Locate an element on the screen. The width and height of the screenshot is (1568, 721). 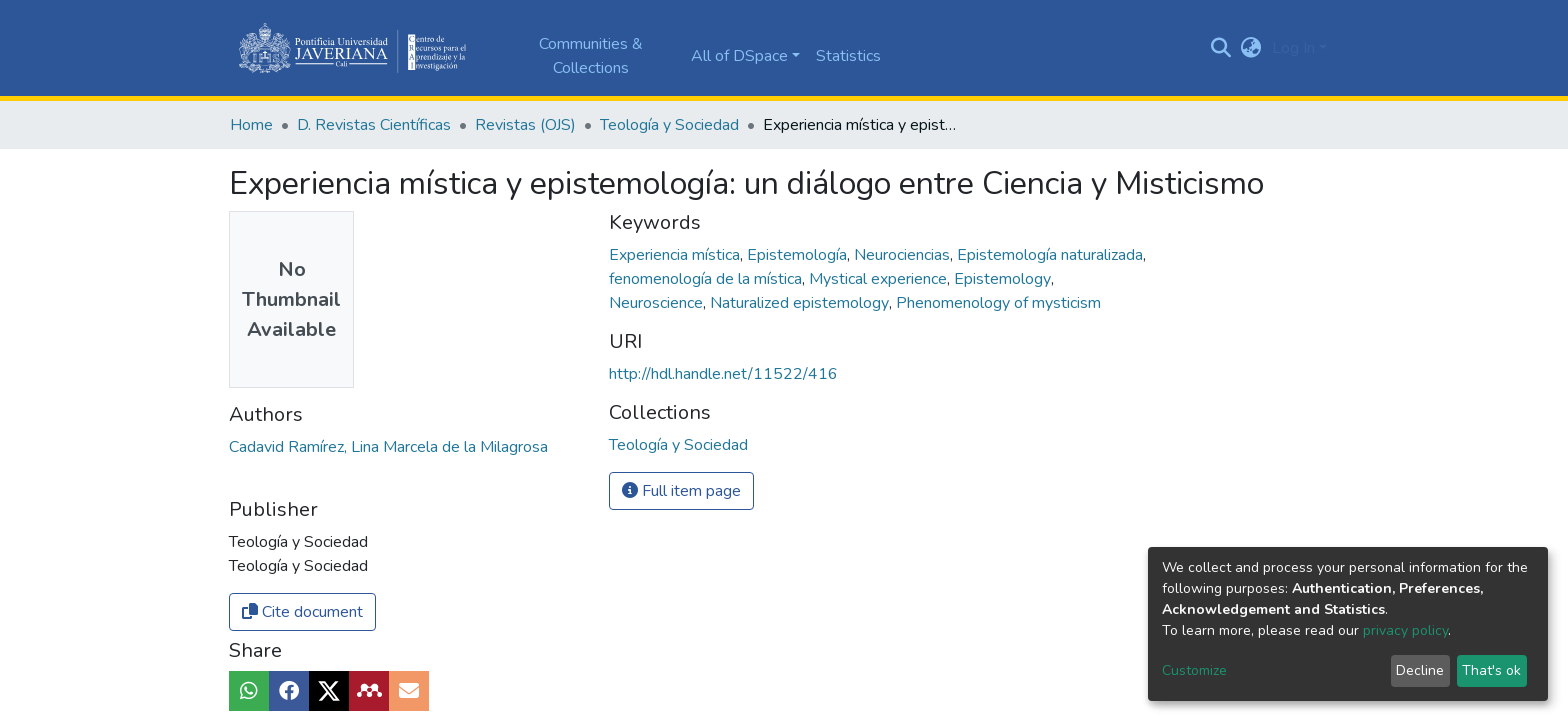
Teología y Sociedad is located at coordinates (669, 125).